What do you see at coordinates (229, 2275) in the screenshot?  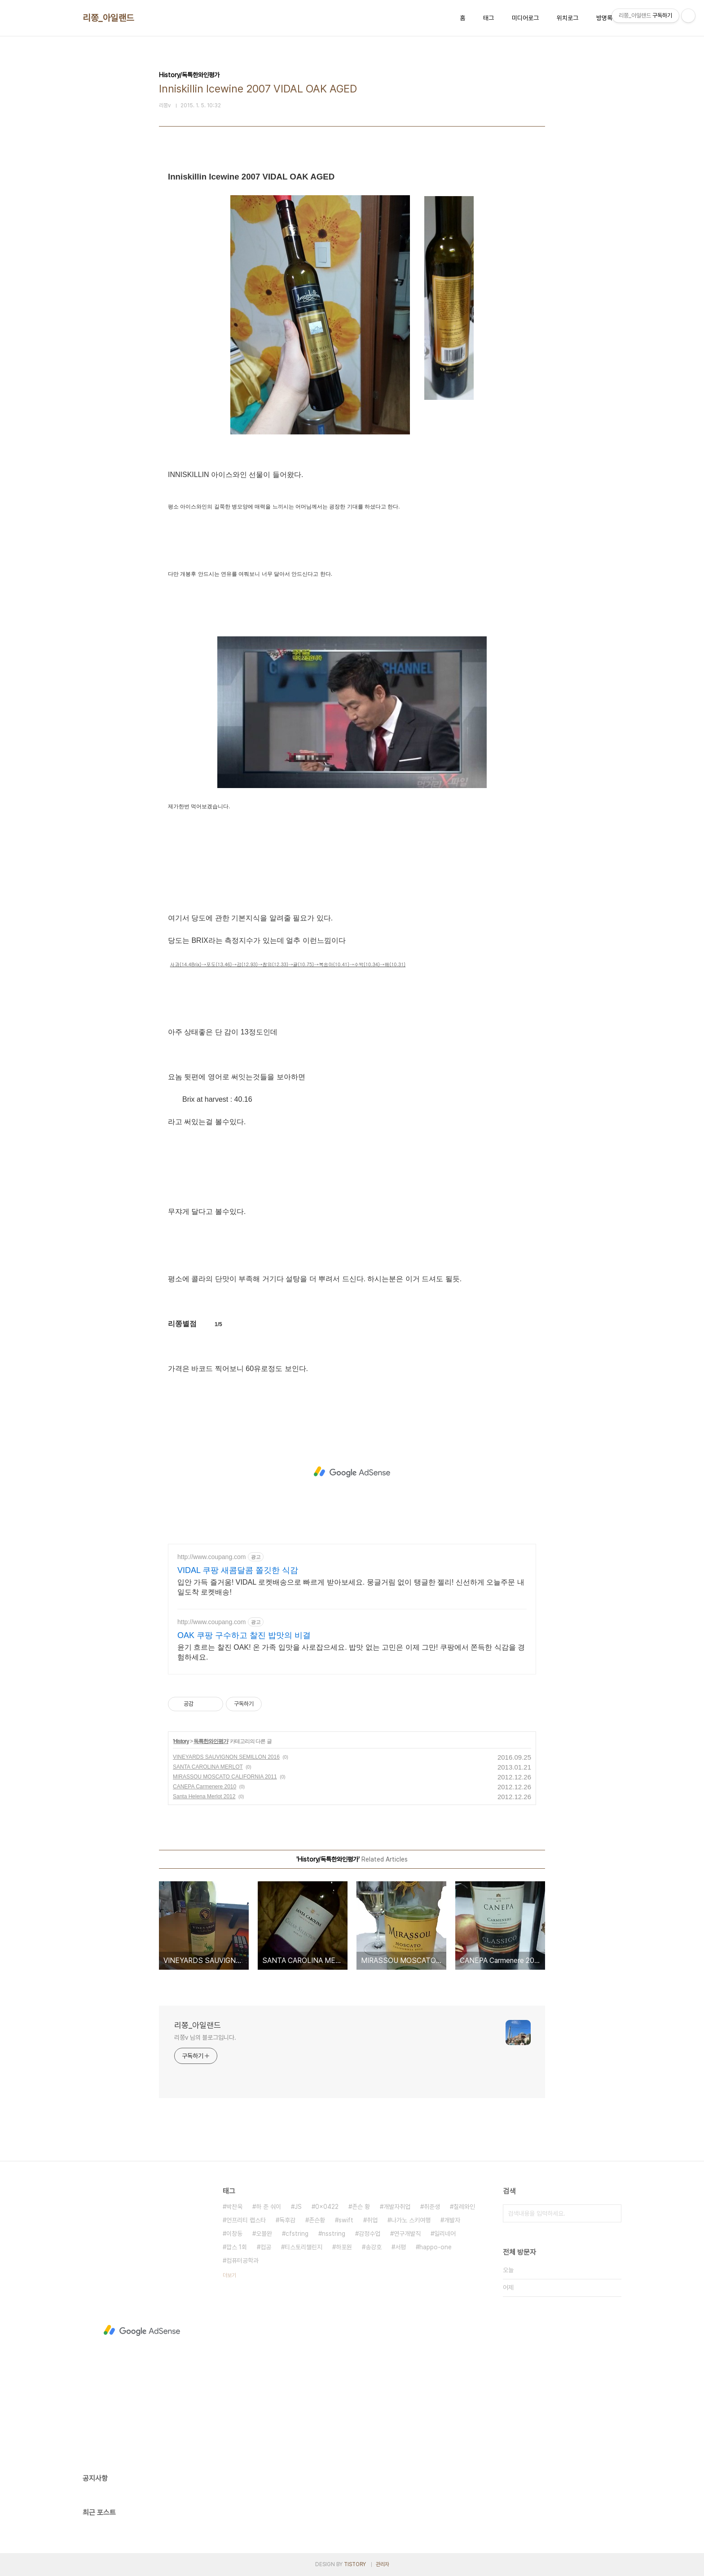 I see `더보기` at bounding box center [229, 2275].